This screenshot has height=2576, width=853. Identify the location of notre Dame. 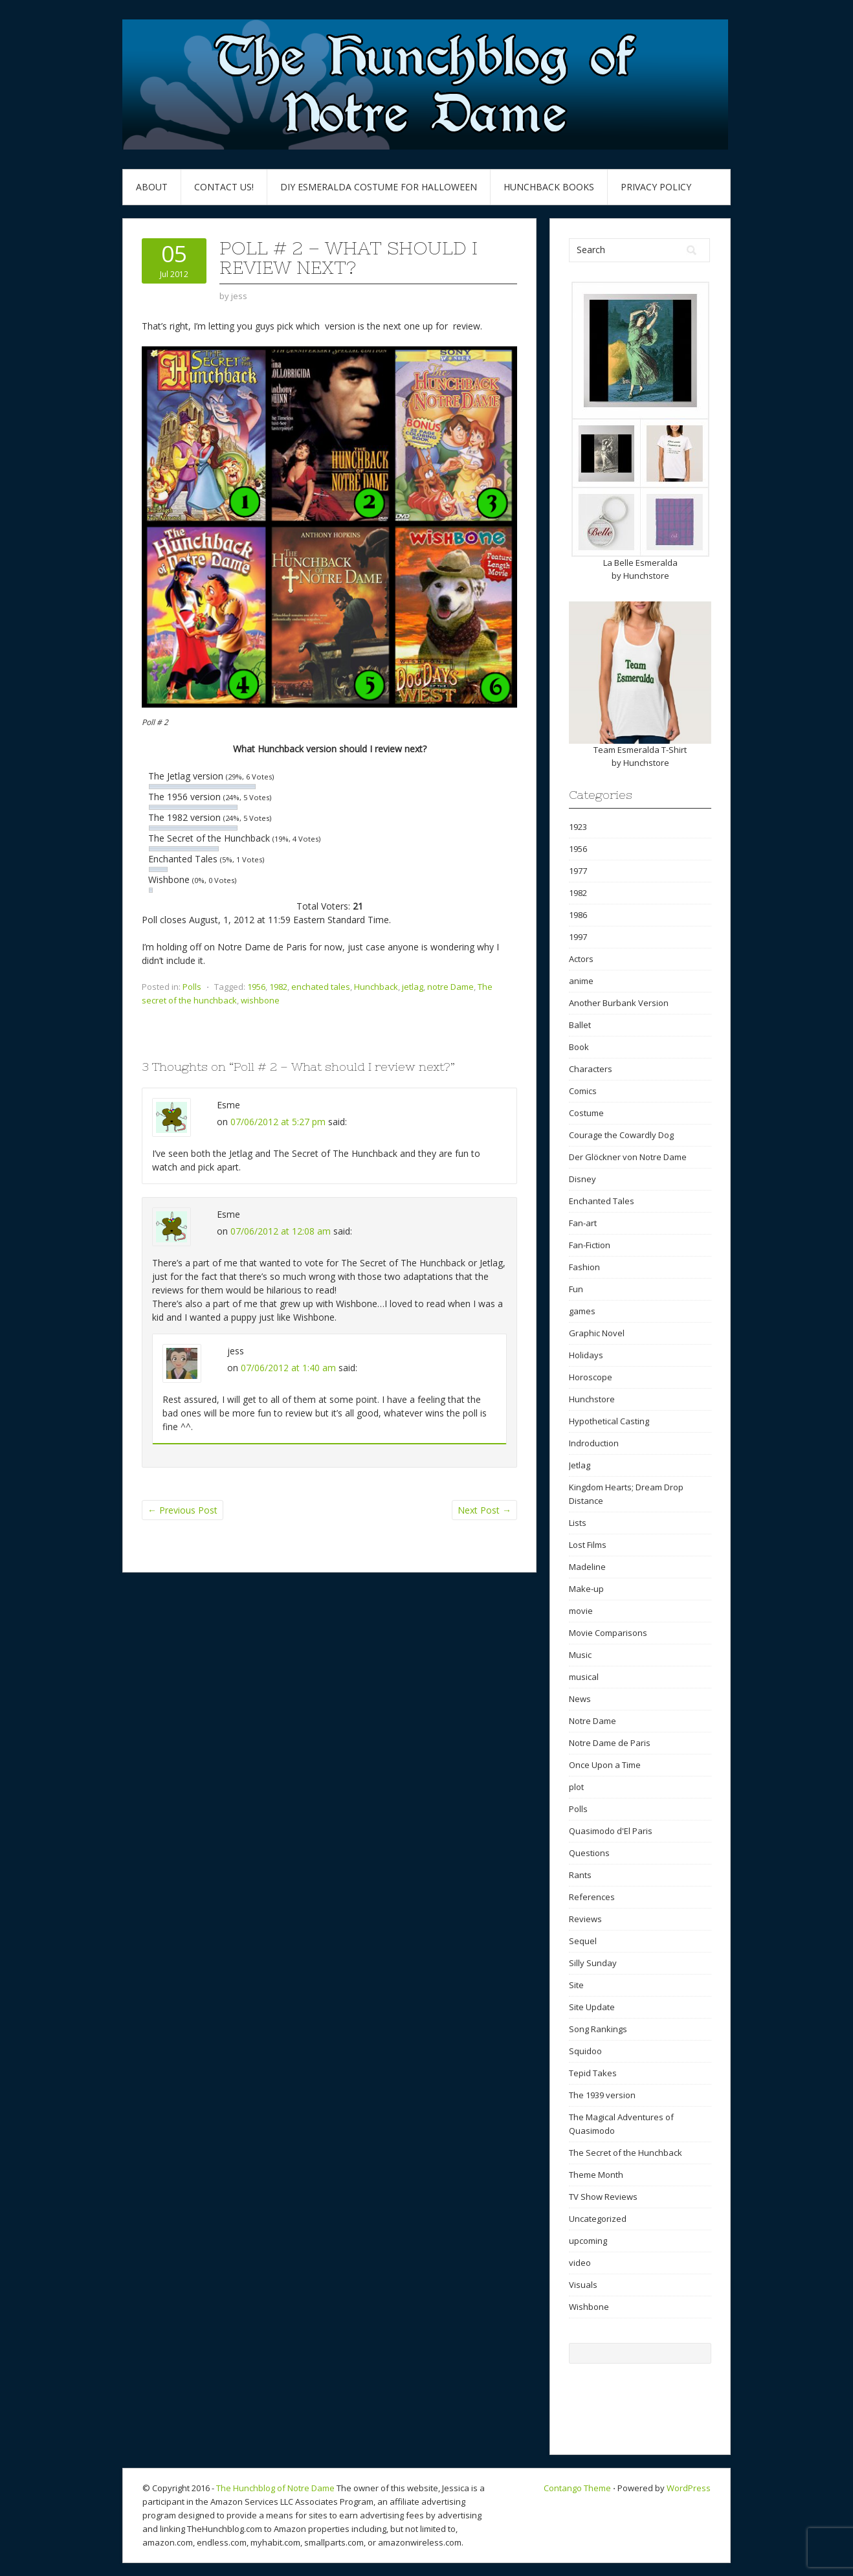
(450, 986).